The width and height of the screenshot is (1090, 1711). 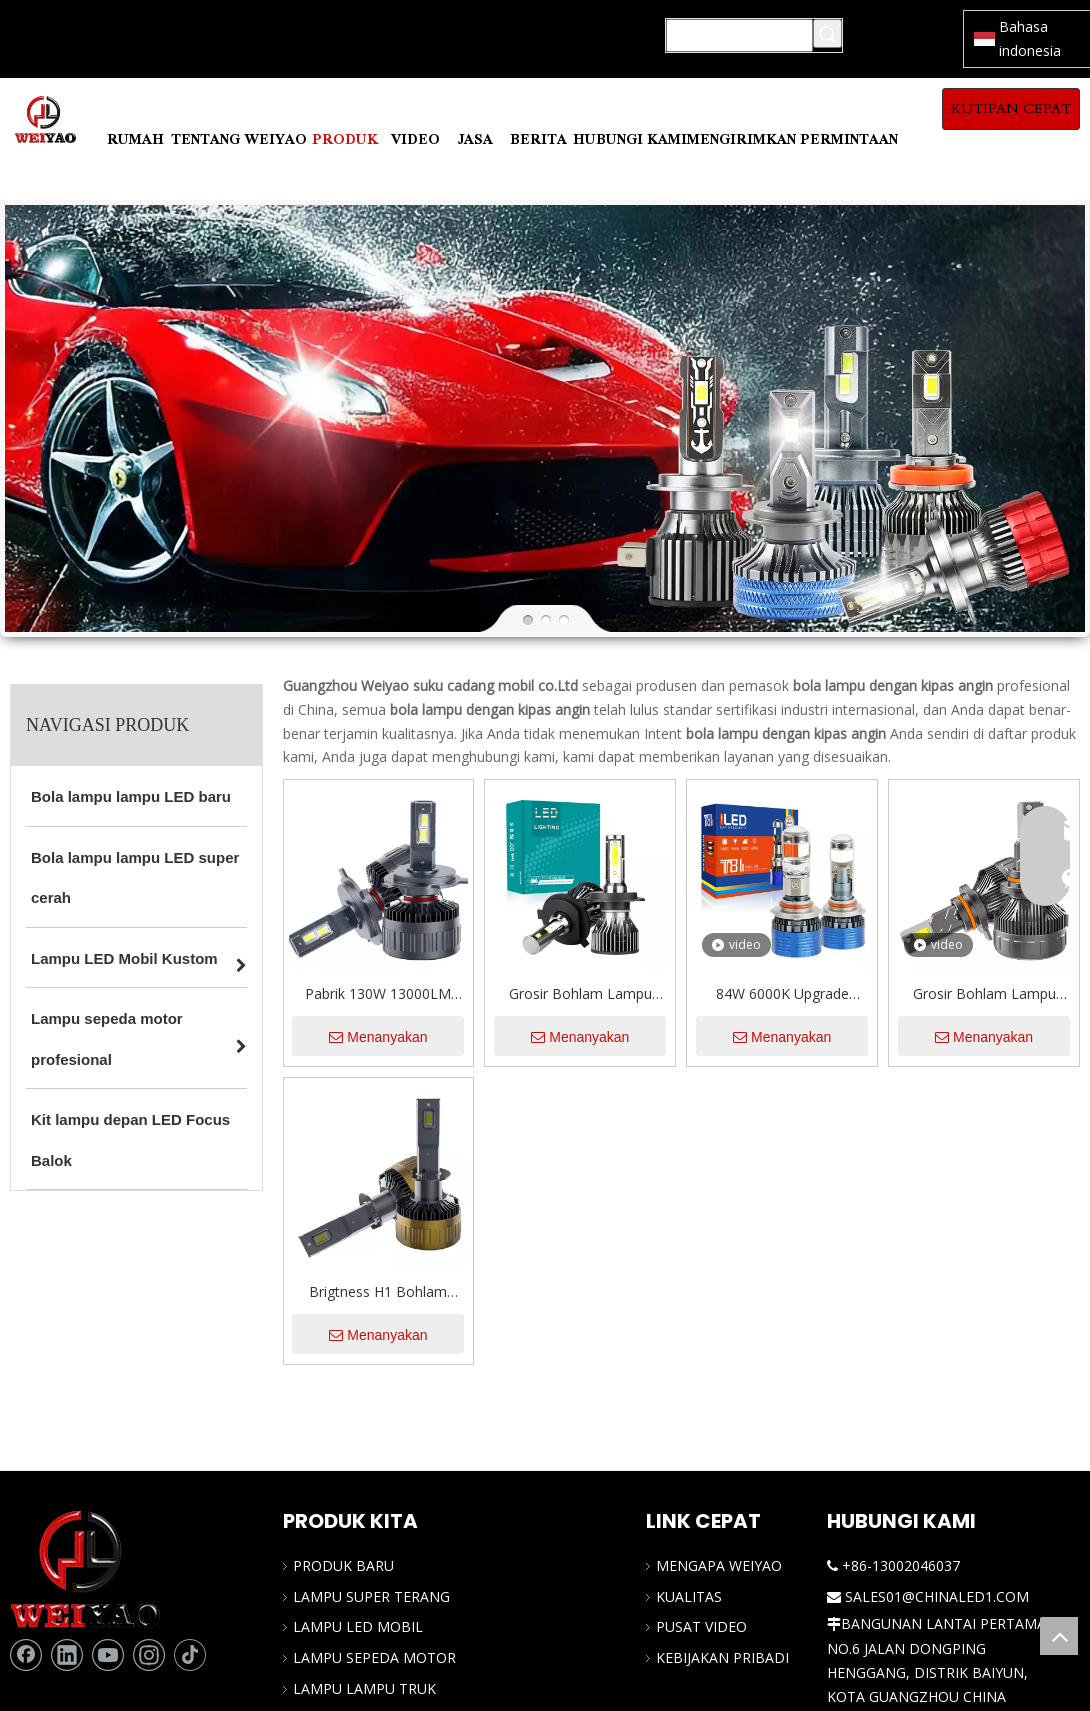 What do you see at coordinates (1059, 1636) in the screenshot?
I see `top` at bounding box center [1059, 1636].